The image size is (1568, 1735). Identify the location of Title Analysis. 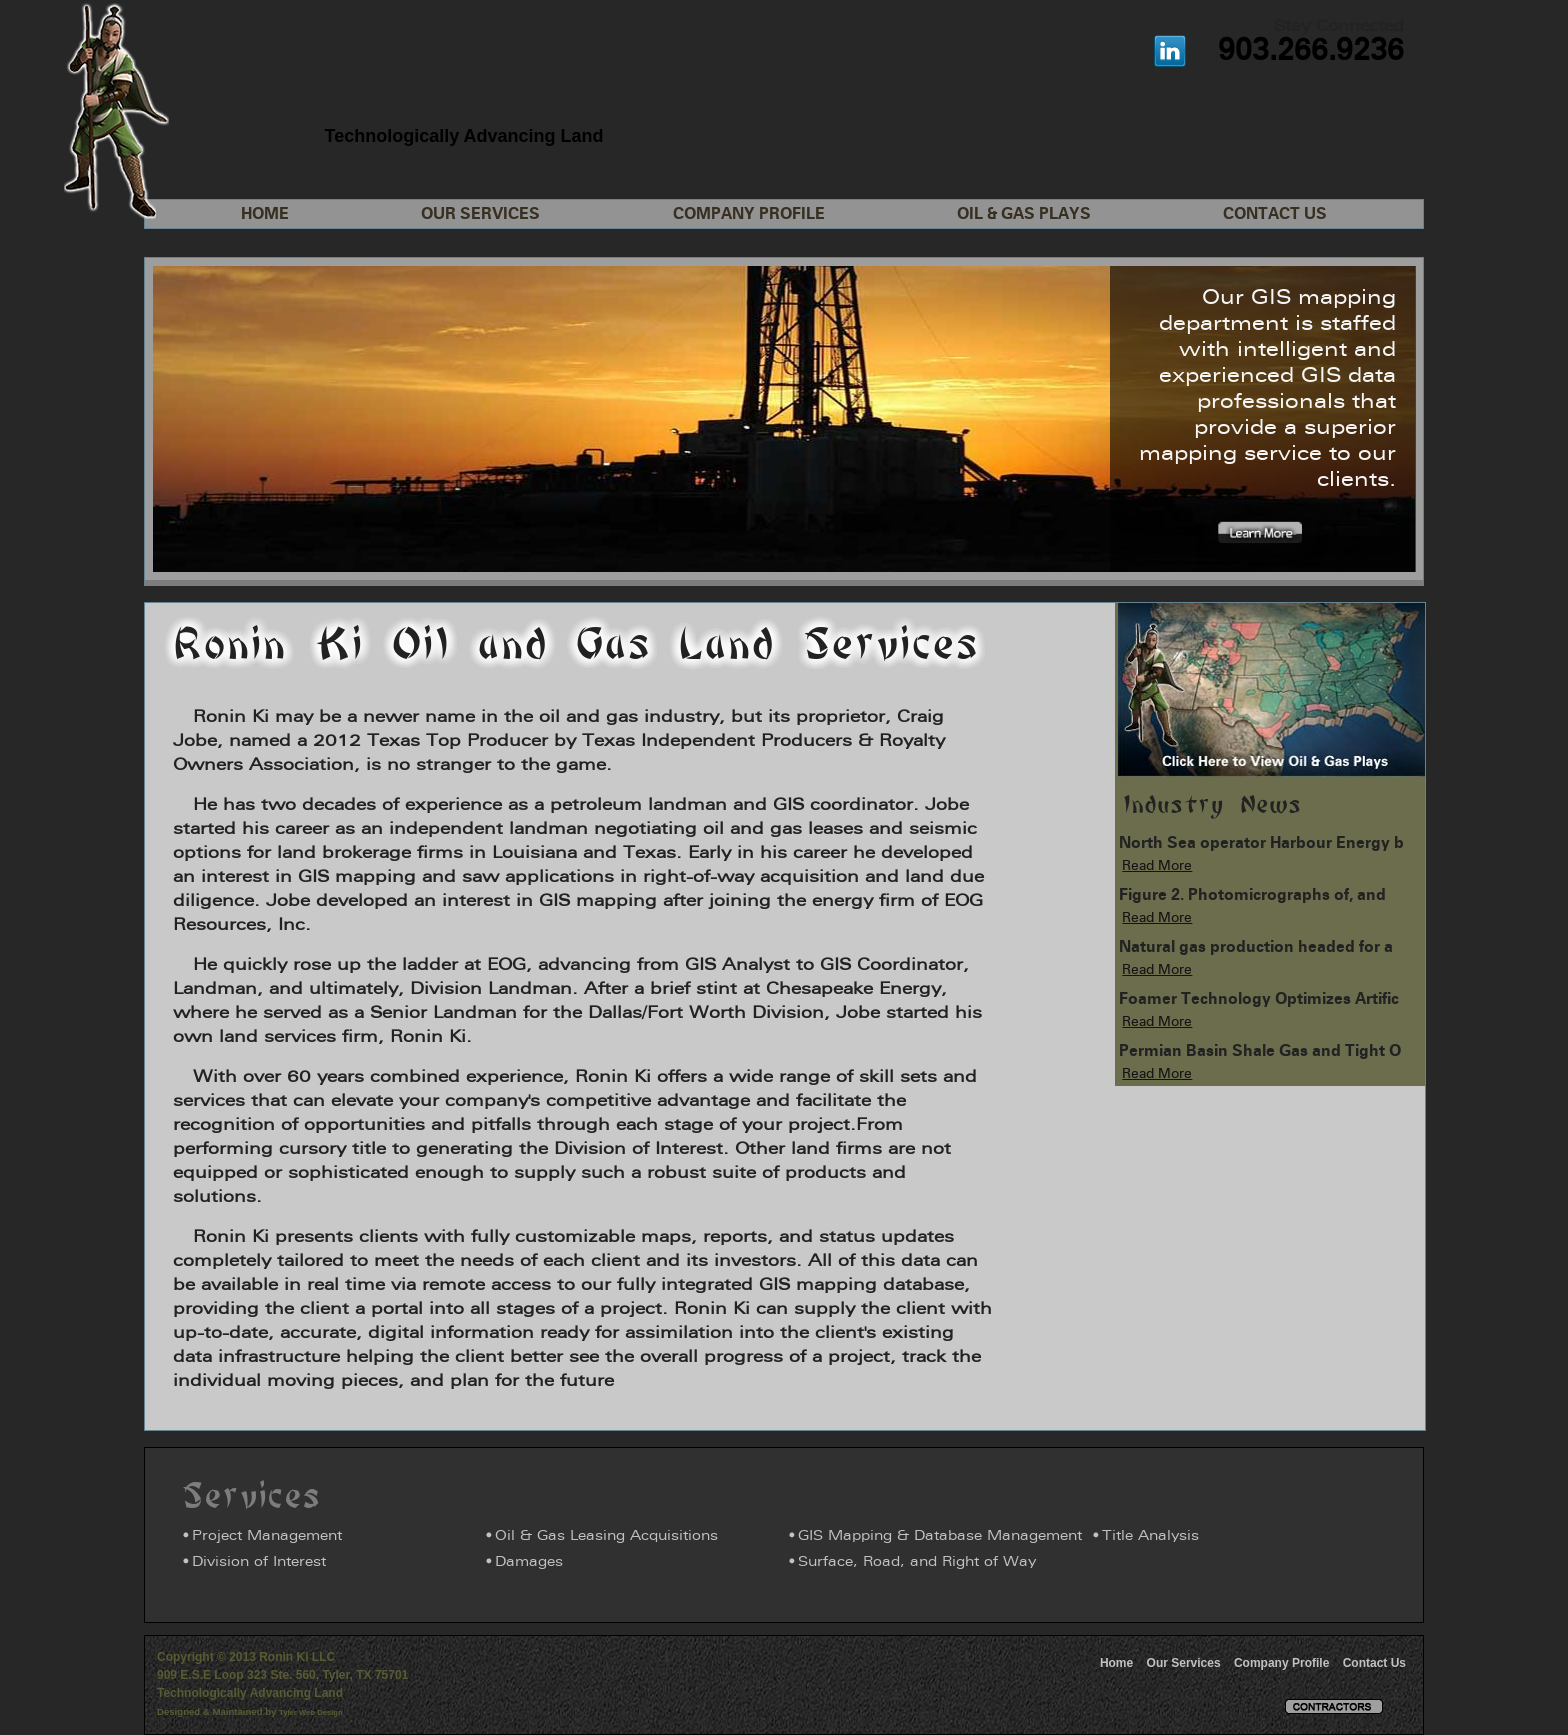
(1150, 1536).